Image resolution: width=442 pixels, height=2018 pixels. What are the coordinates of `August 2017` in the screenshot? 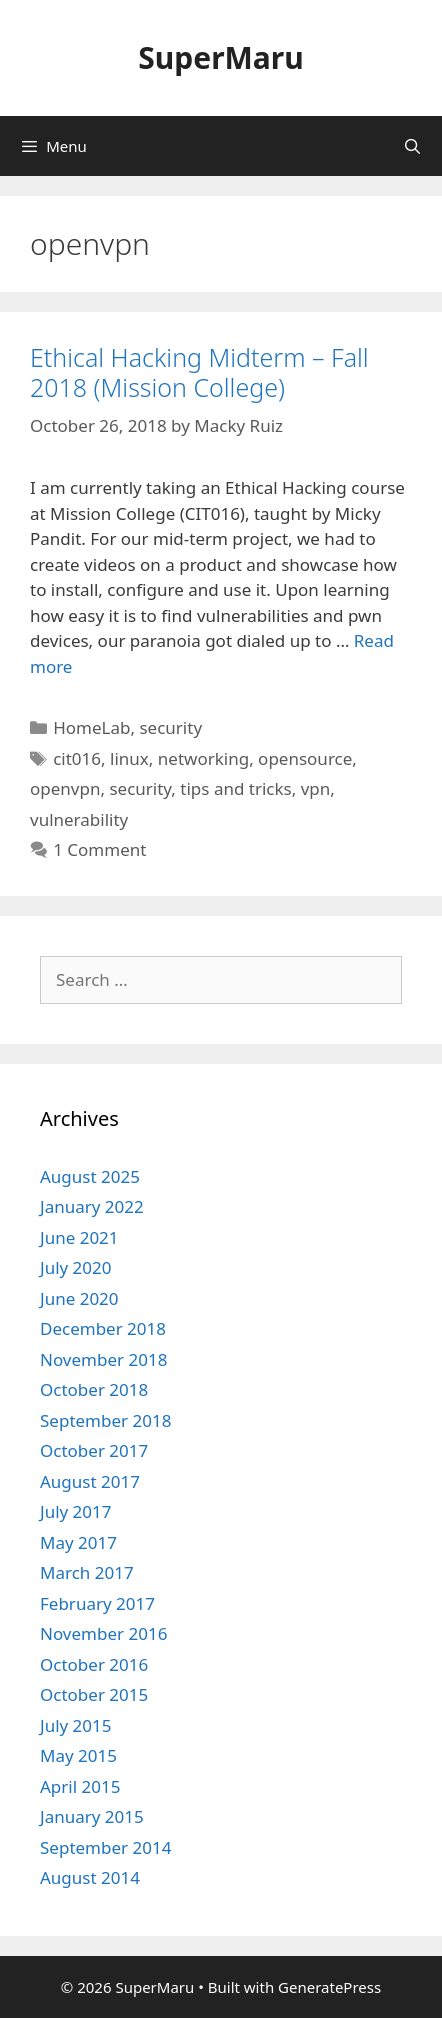 It's located at (90, 1481).